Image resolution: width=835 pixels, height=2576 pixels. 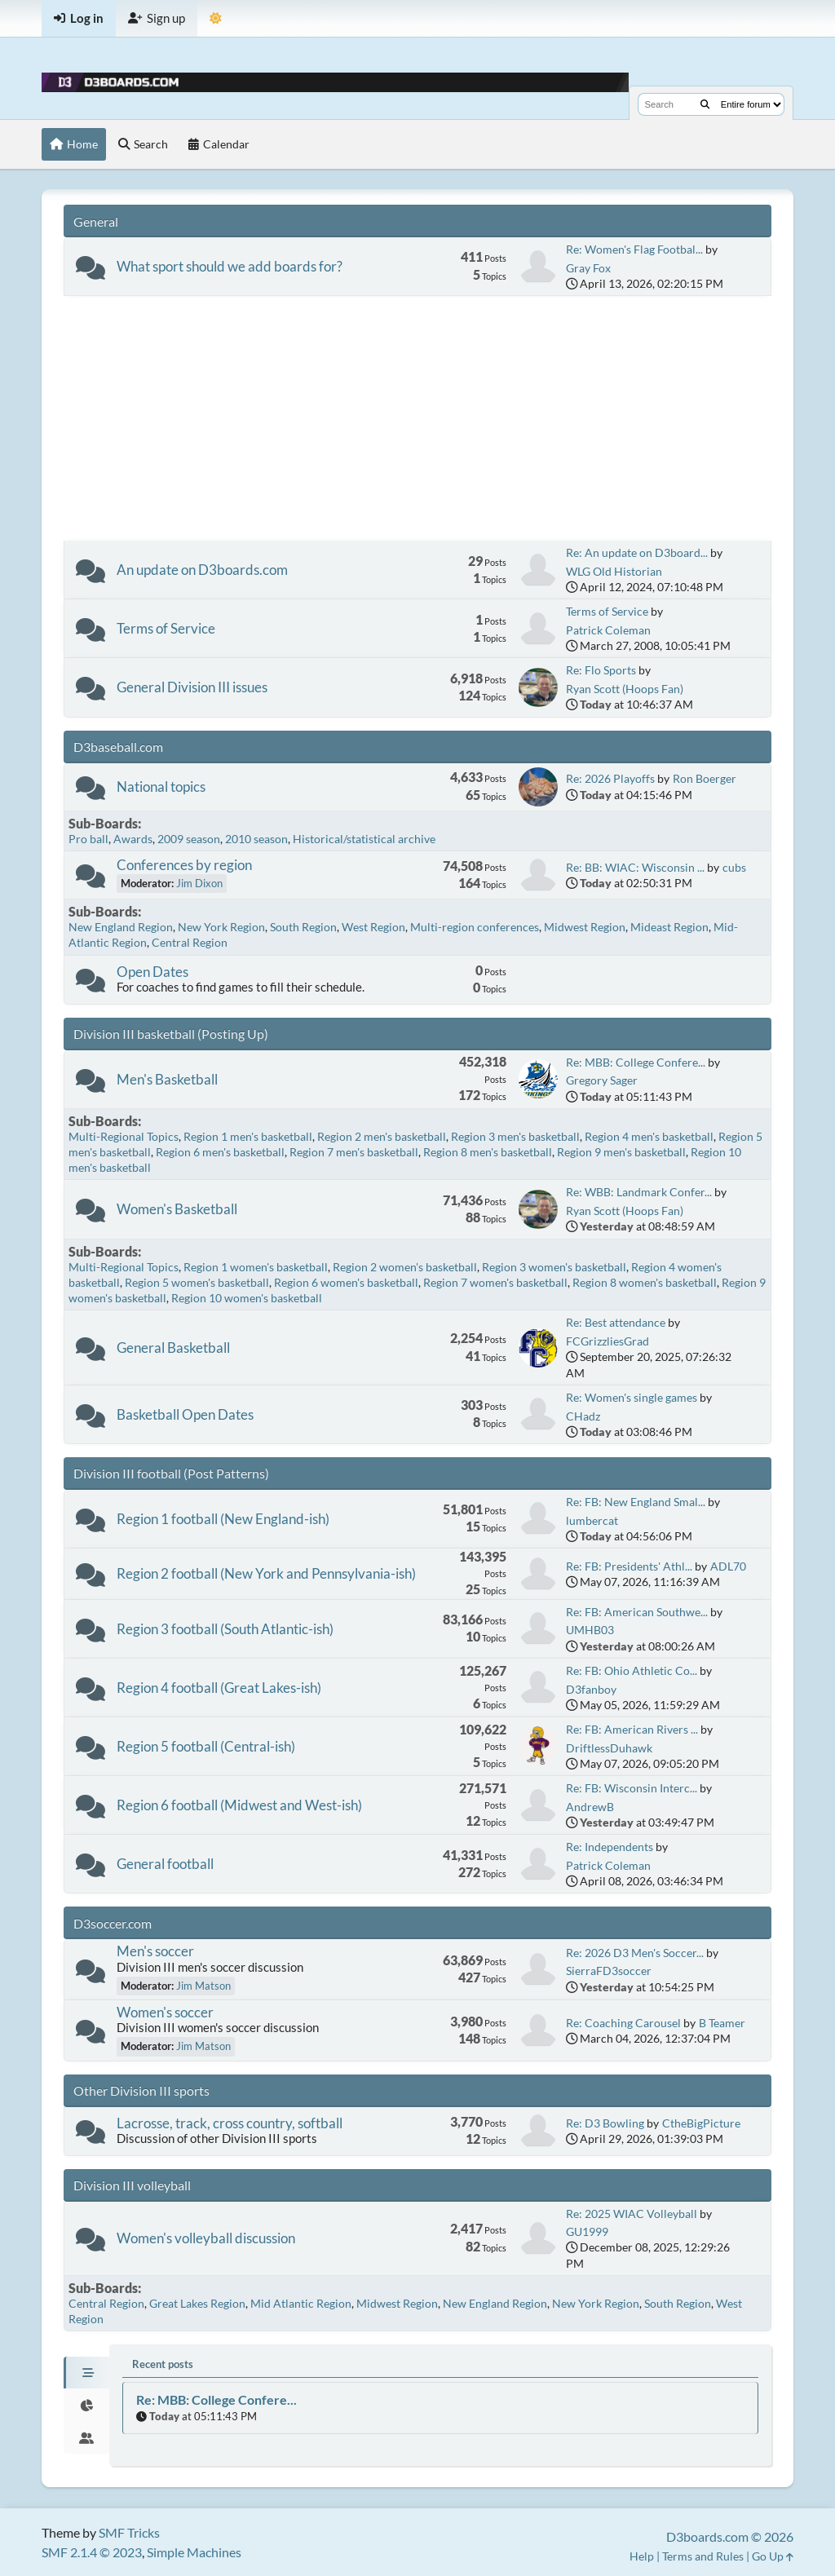 I want to click on 2009 season, so click(x=188, y=839).